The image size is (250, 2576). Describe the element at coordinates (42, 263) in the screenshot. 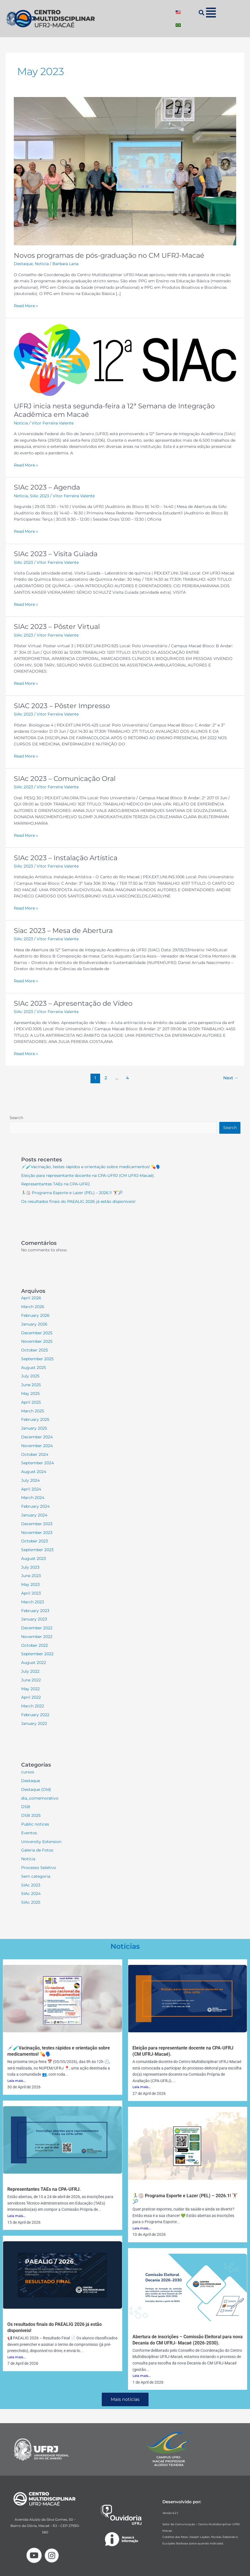

I see `Notícia` at that location.